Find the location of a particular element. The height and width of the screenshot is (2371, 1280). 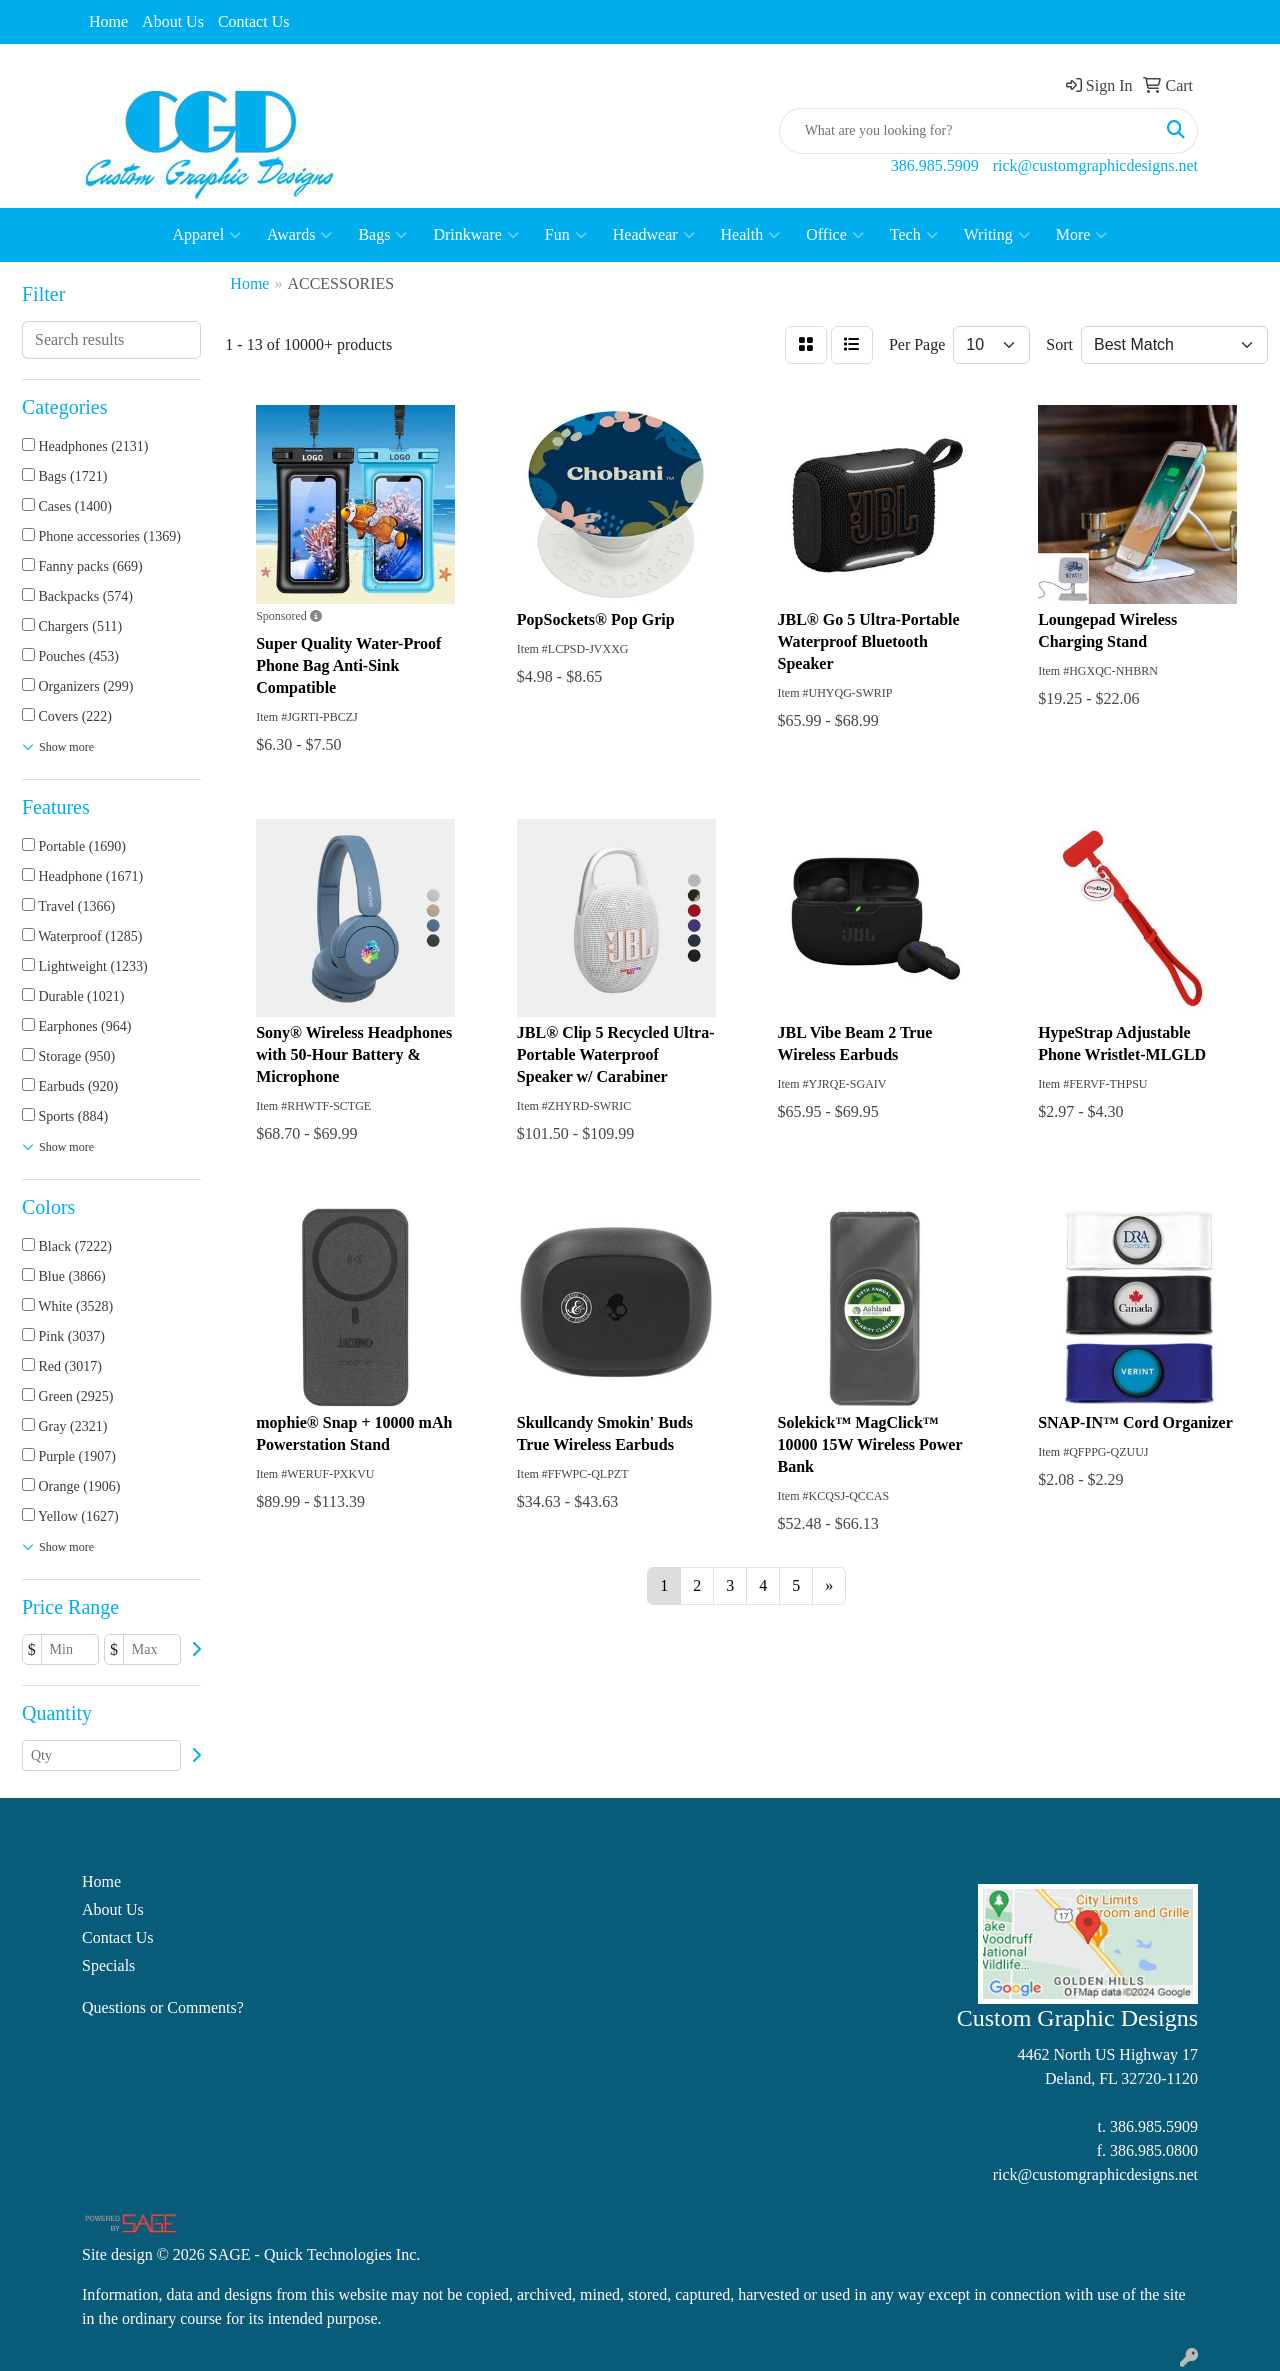

Awards is located at coordinates (299, 235).